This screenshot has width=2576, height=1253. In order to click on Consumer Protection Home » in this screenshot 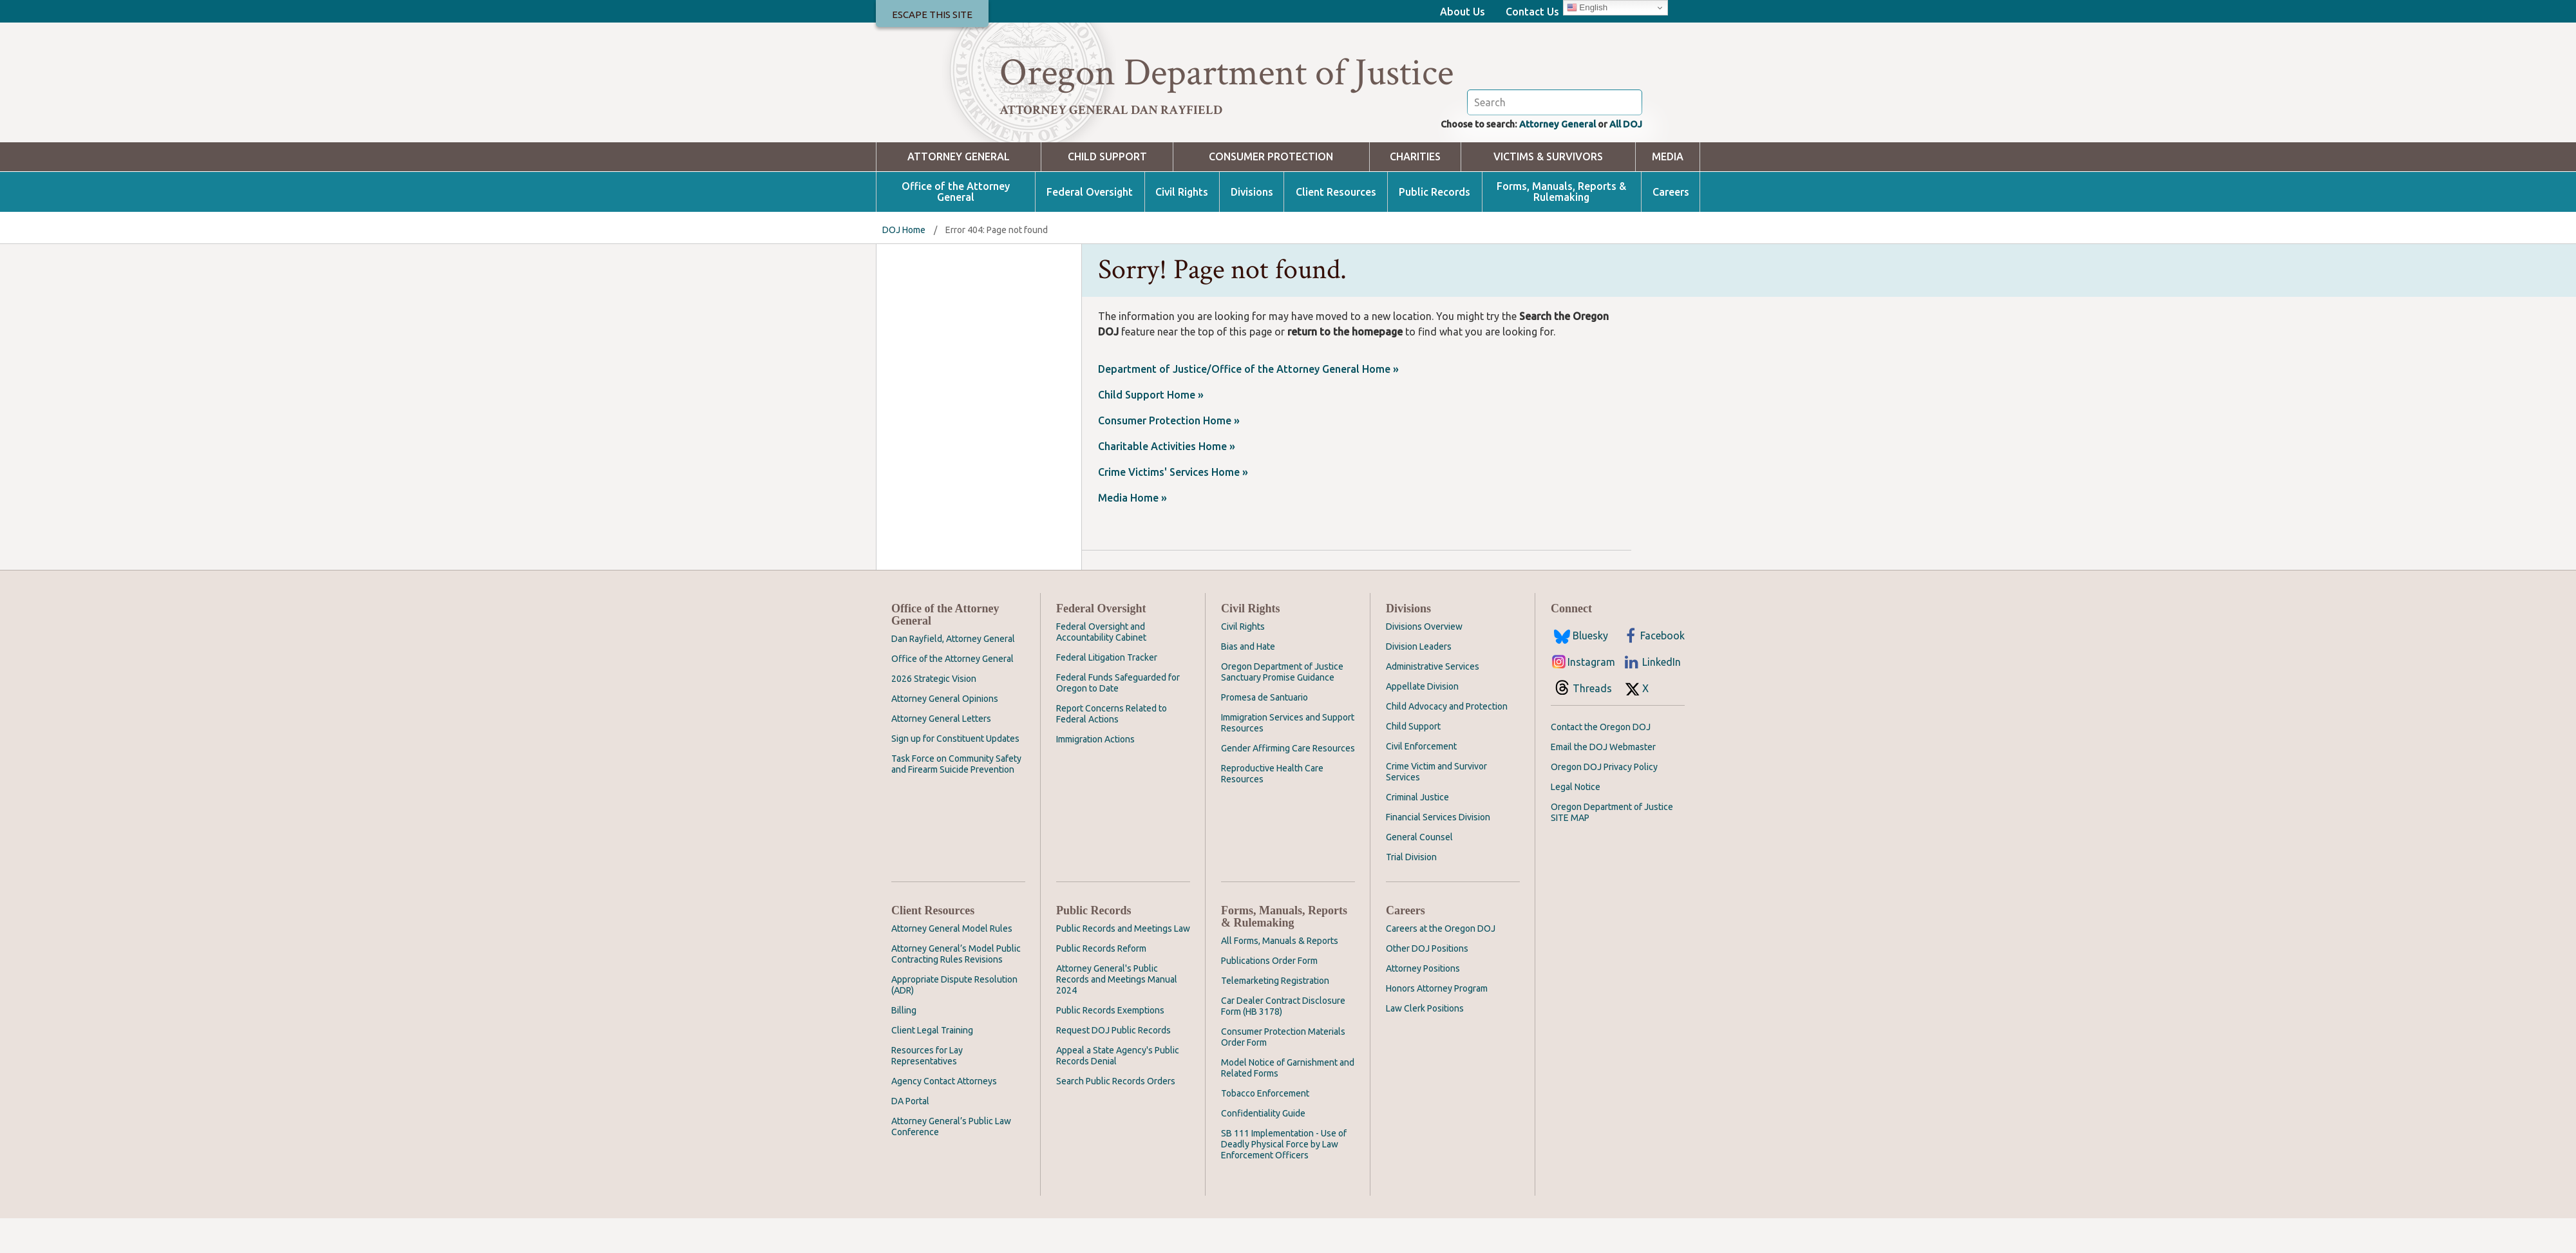, I will do `click(1169, 455)`.